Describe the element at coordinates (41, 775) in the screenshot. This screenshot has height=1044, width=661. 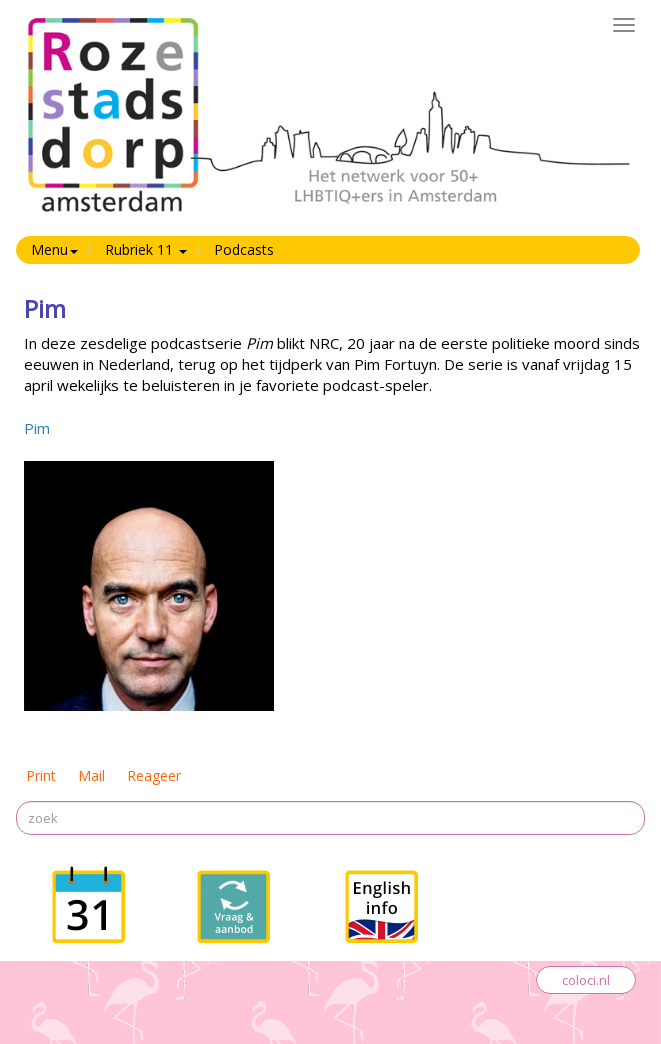
I see `Print` at that location.